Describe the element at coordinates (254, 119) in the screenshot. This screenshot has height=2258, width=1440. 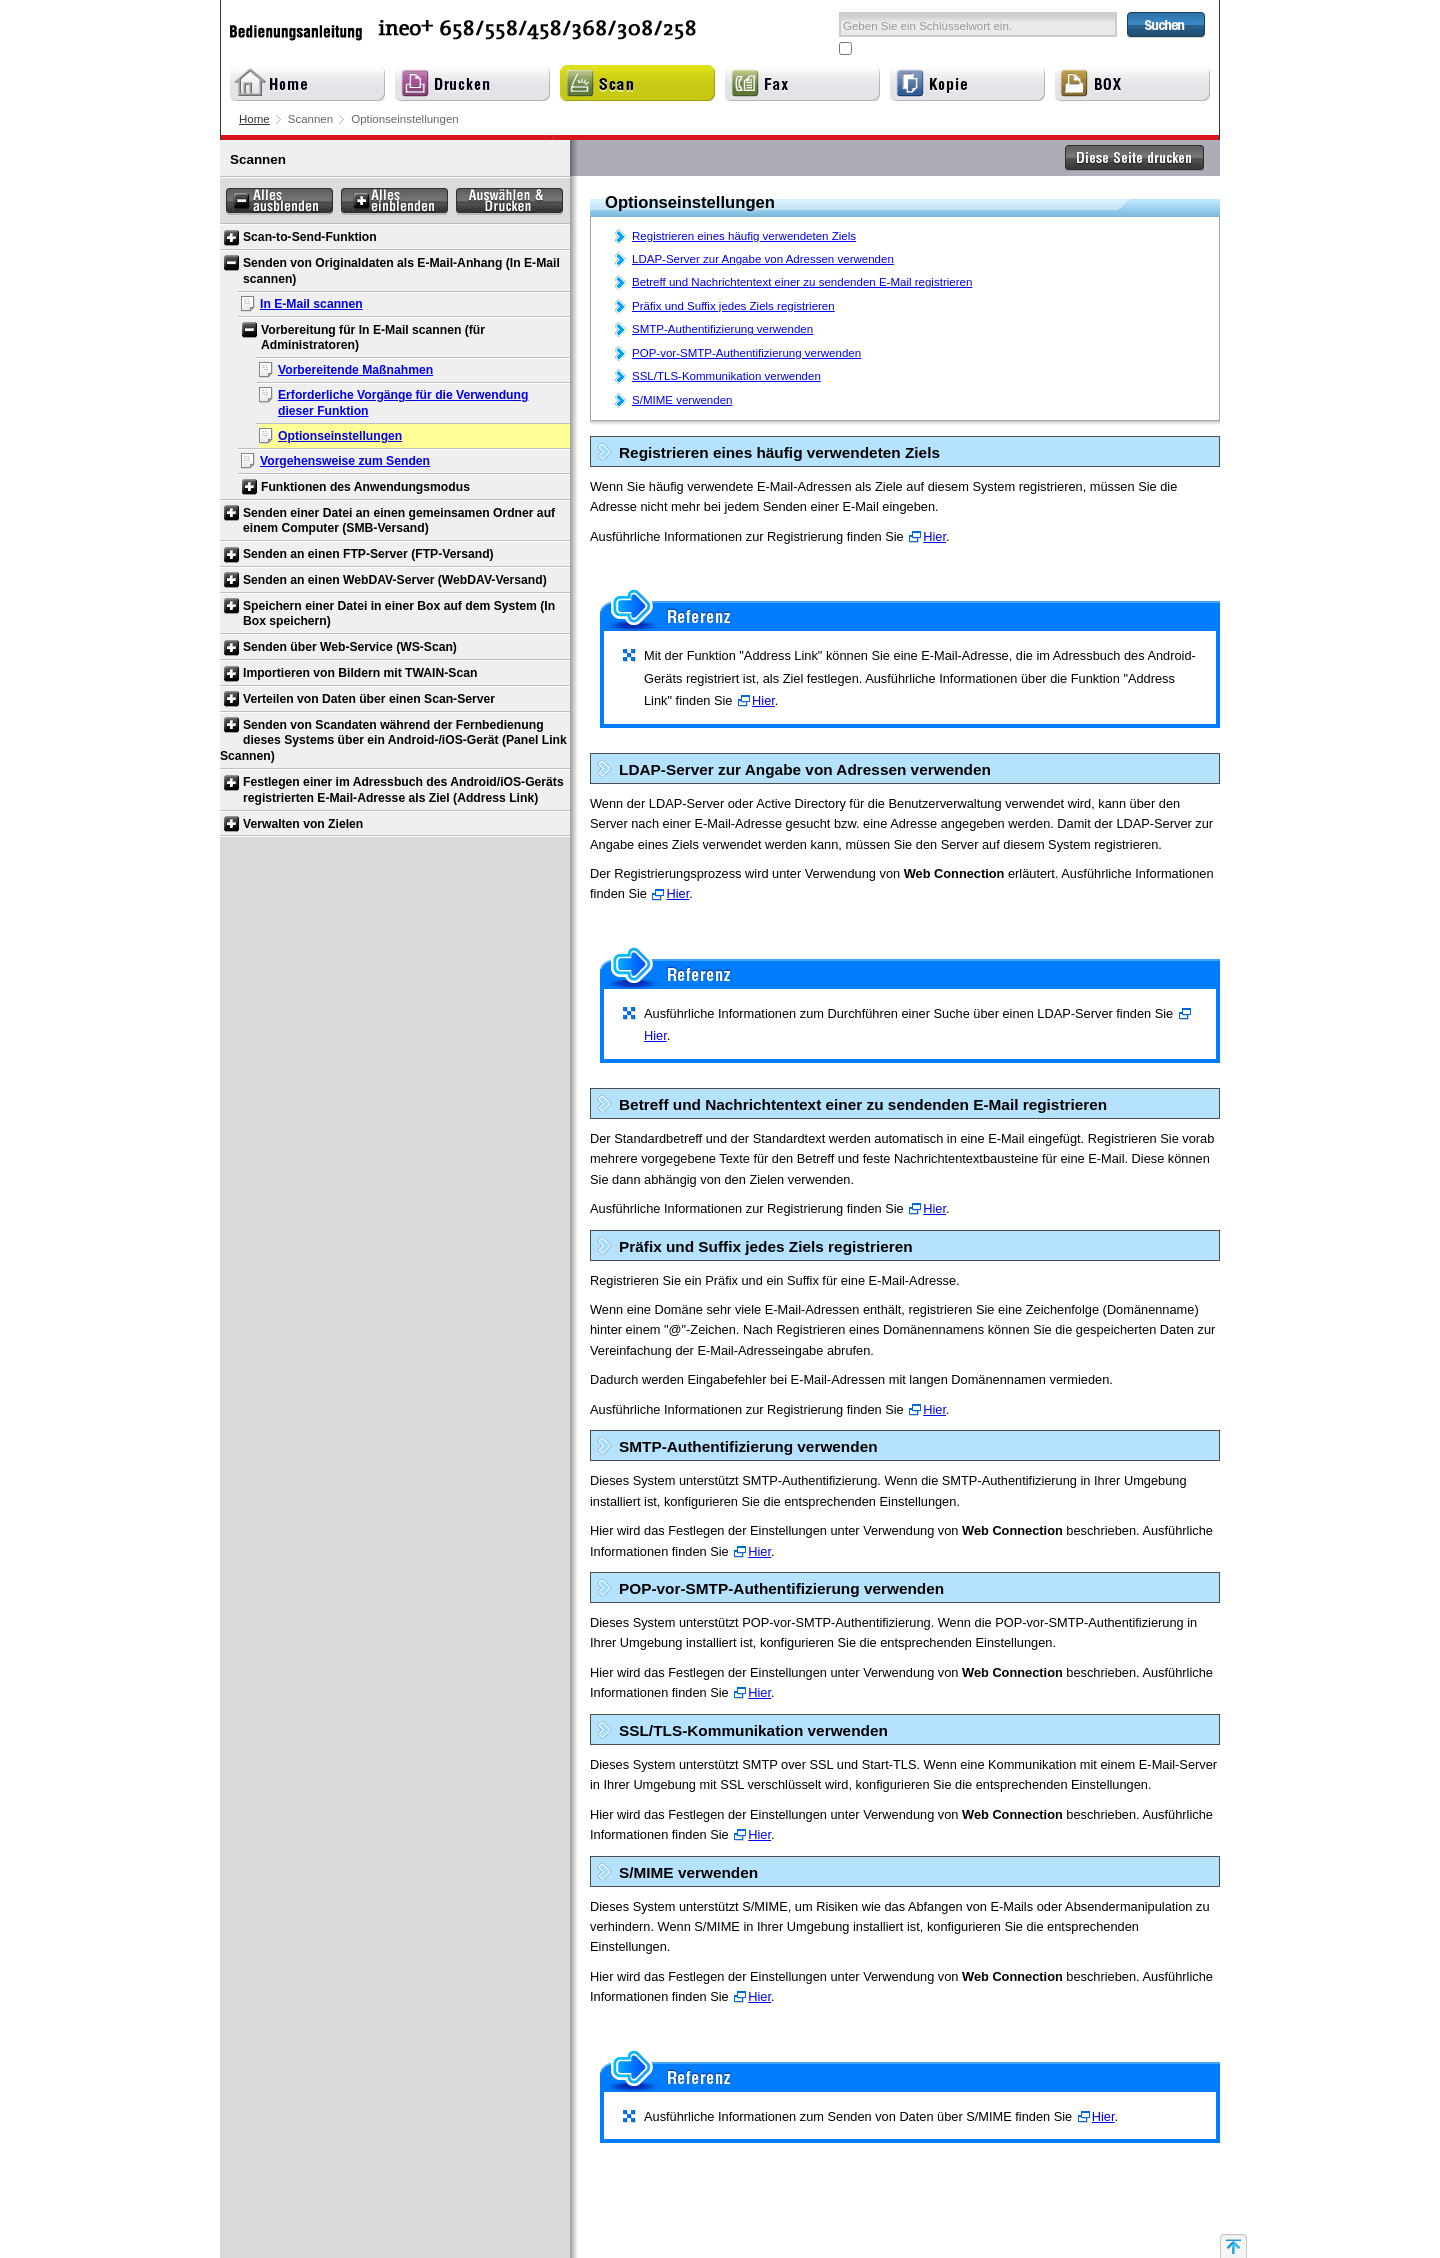
I see `Home` at that location.